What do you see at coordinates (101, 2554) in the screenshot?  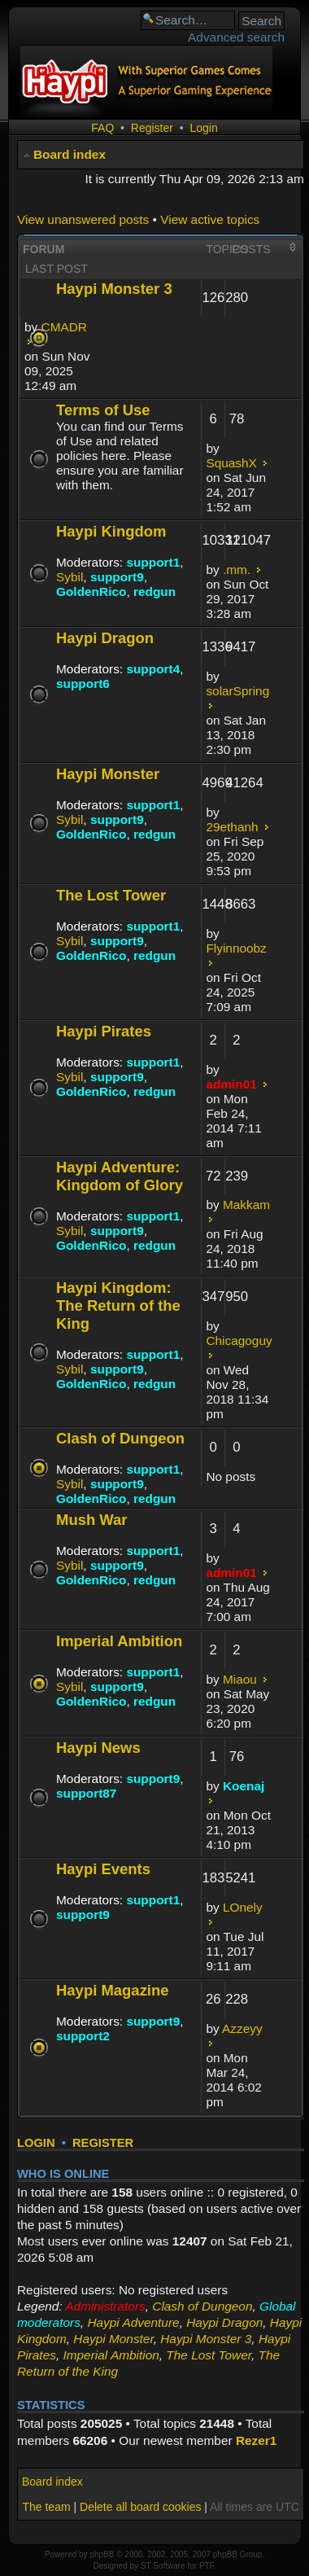 I see `phpBB` at bounding box center [101, 2554].